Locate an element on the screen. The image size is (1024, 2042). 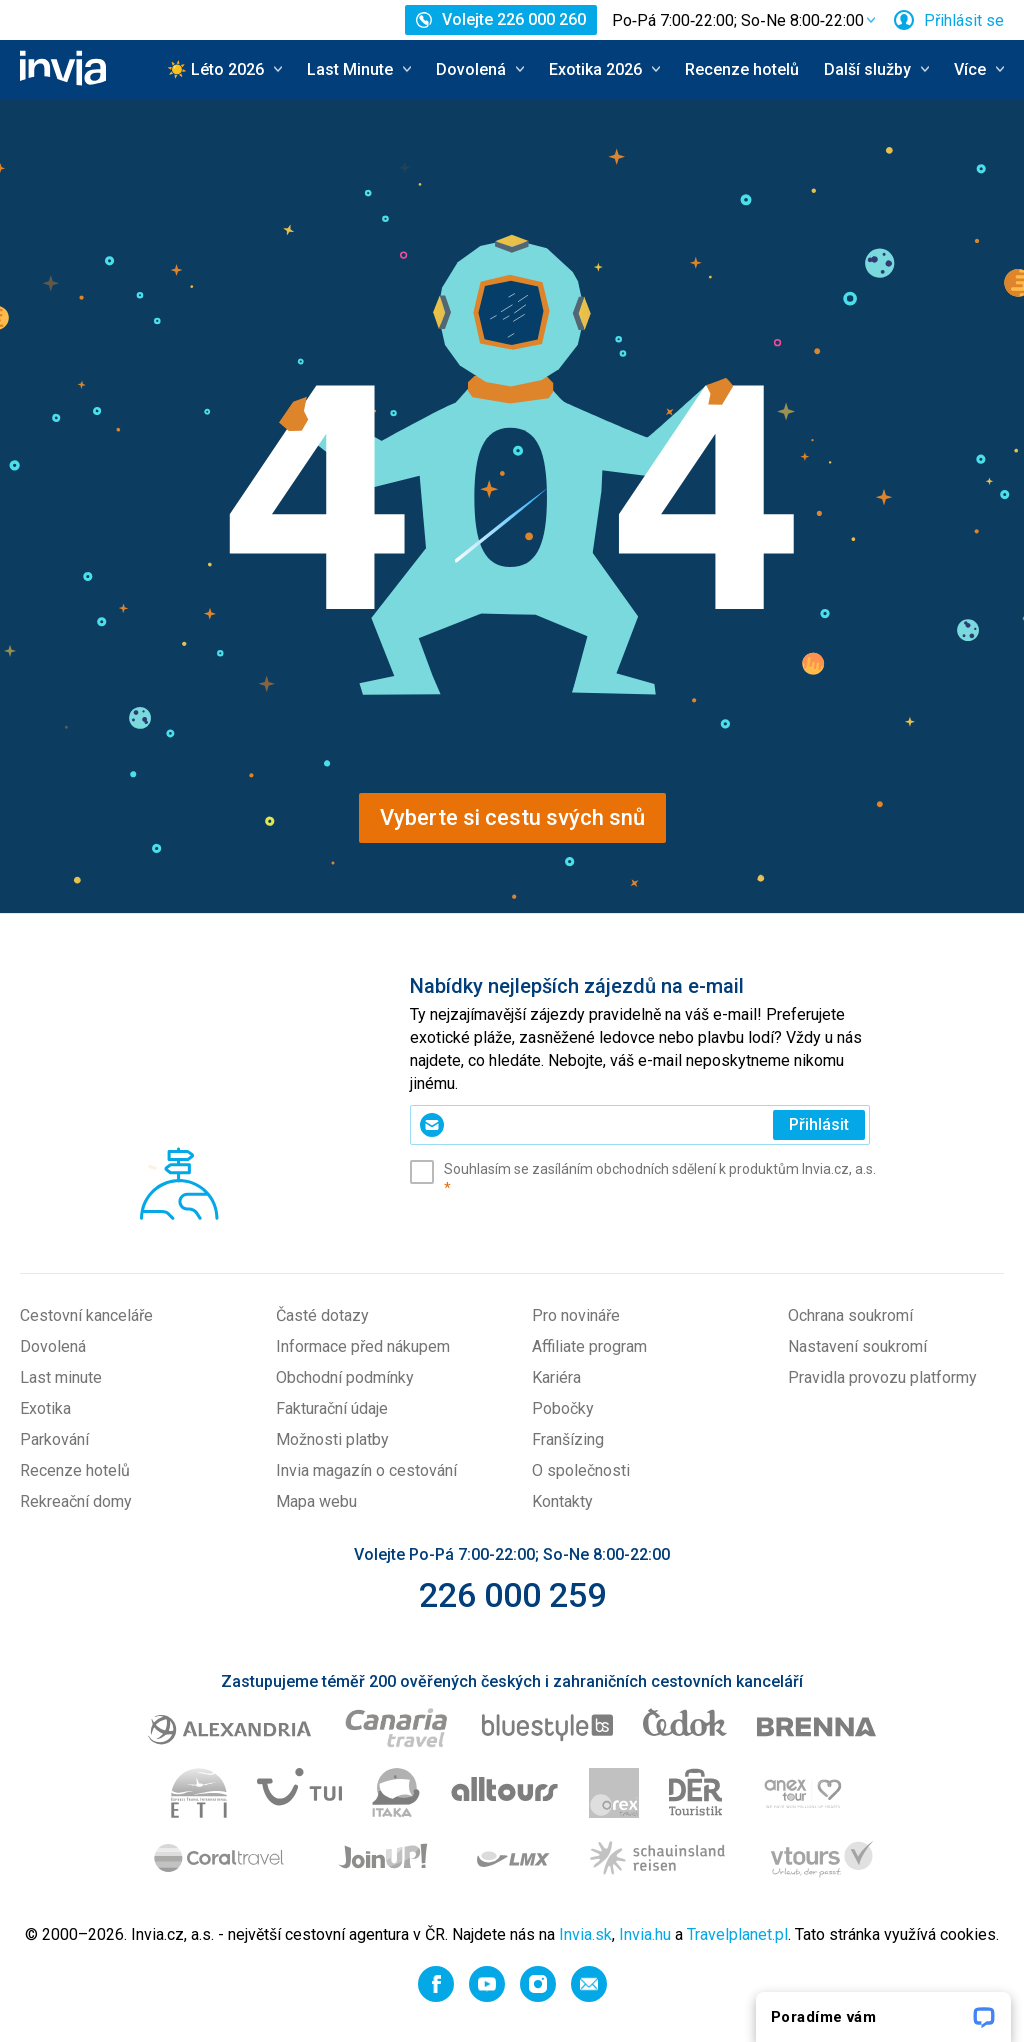
Pobočky is located at coordinates (563, 1408).